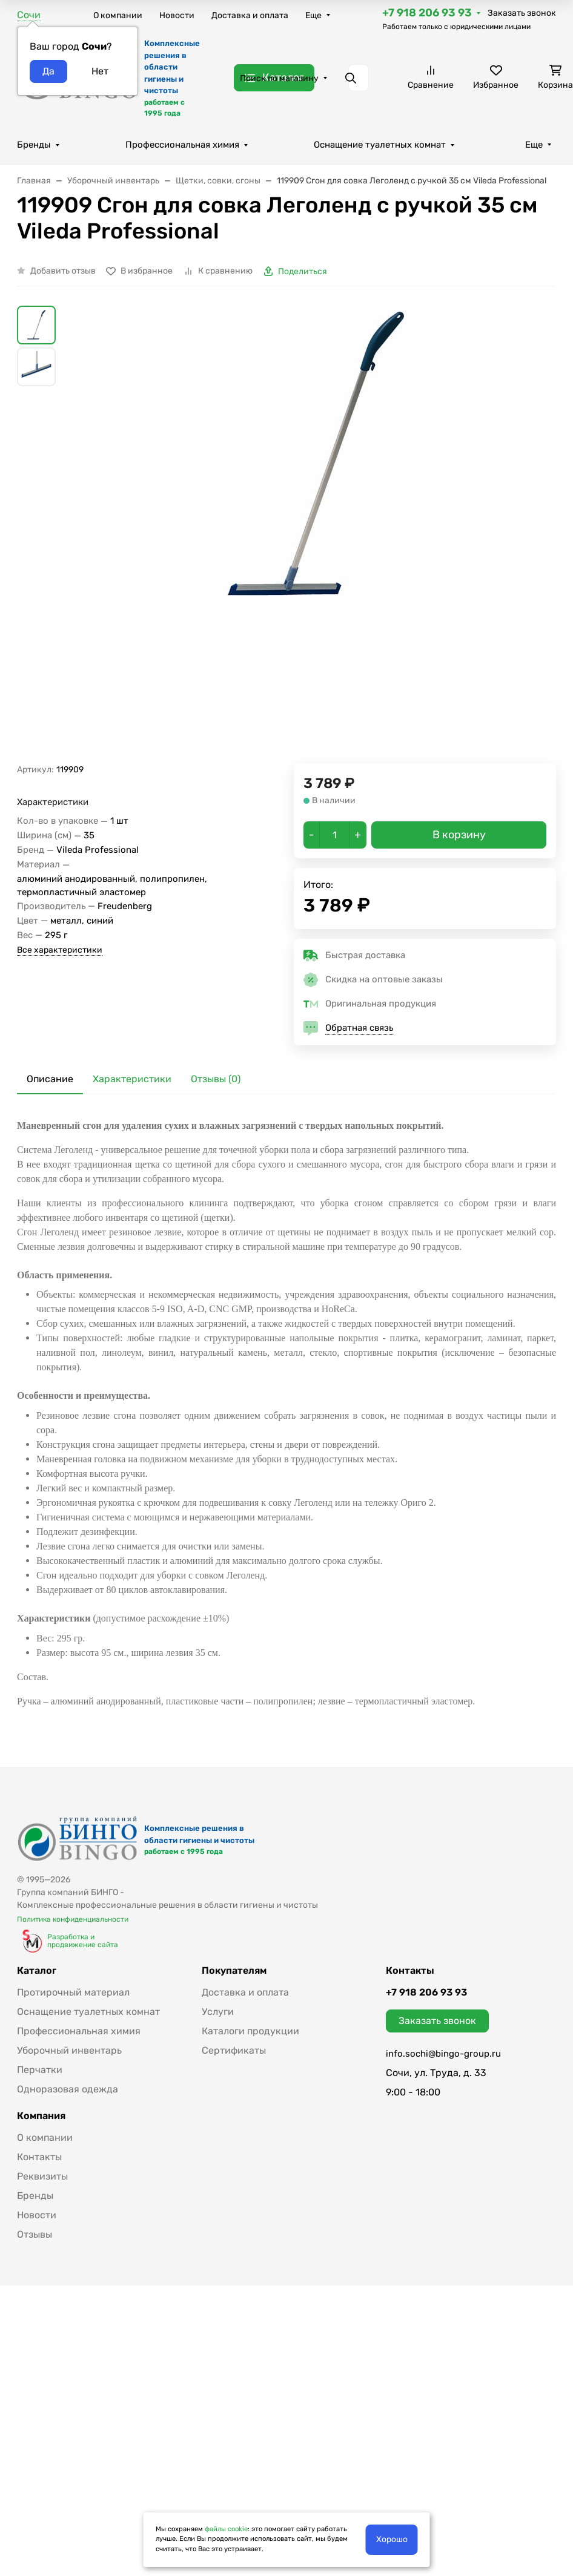 This screenshot has height=2576, width=573. I want to click on Все характеристики, so click(59, 950).